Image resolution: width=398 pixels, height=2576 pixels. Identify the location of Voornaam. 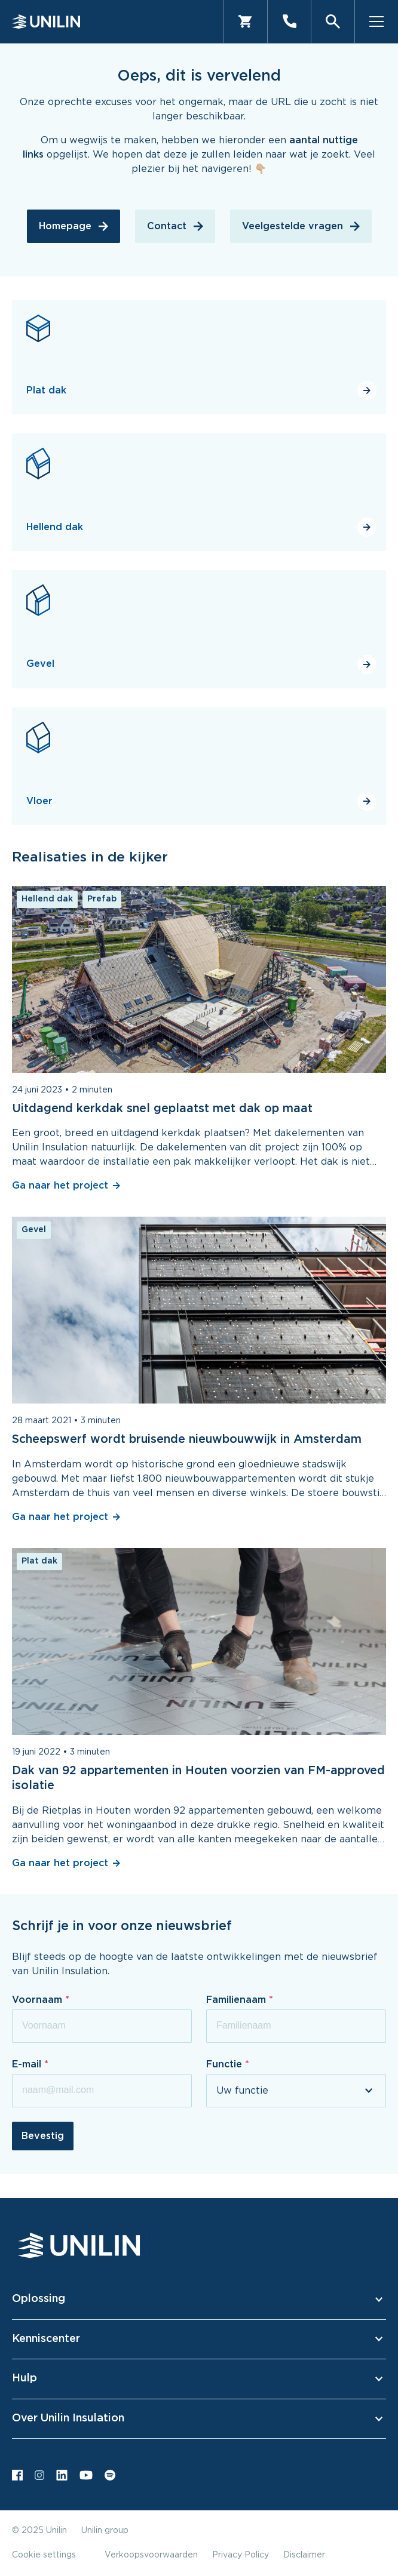
(38, 2000).